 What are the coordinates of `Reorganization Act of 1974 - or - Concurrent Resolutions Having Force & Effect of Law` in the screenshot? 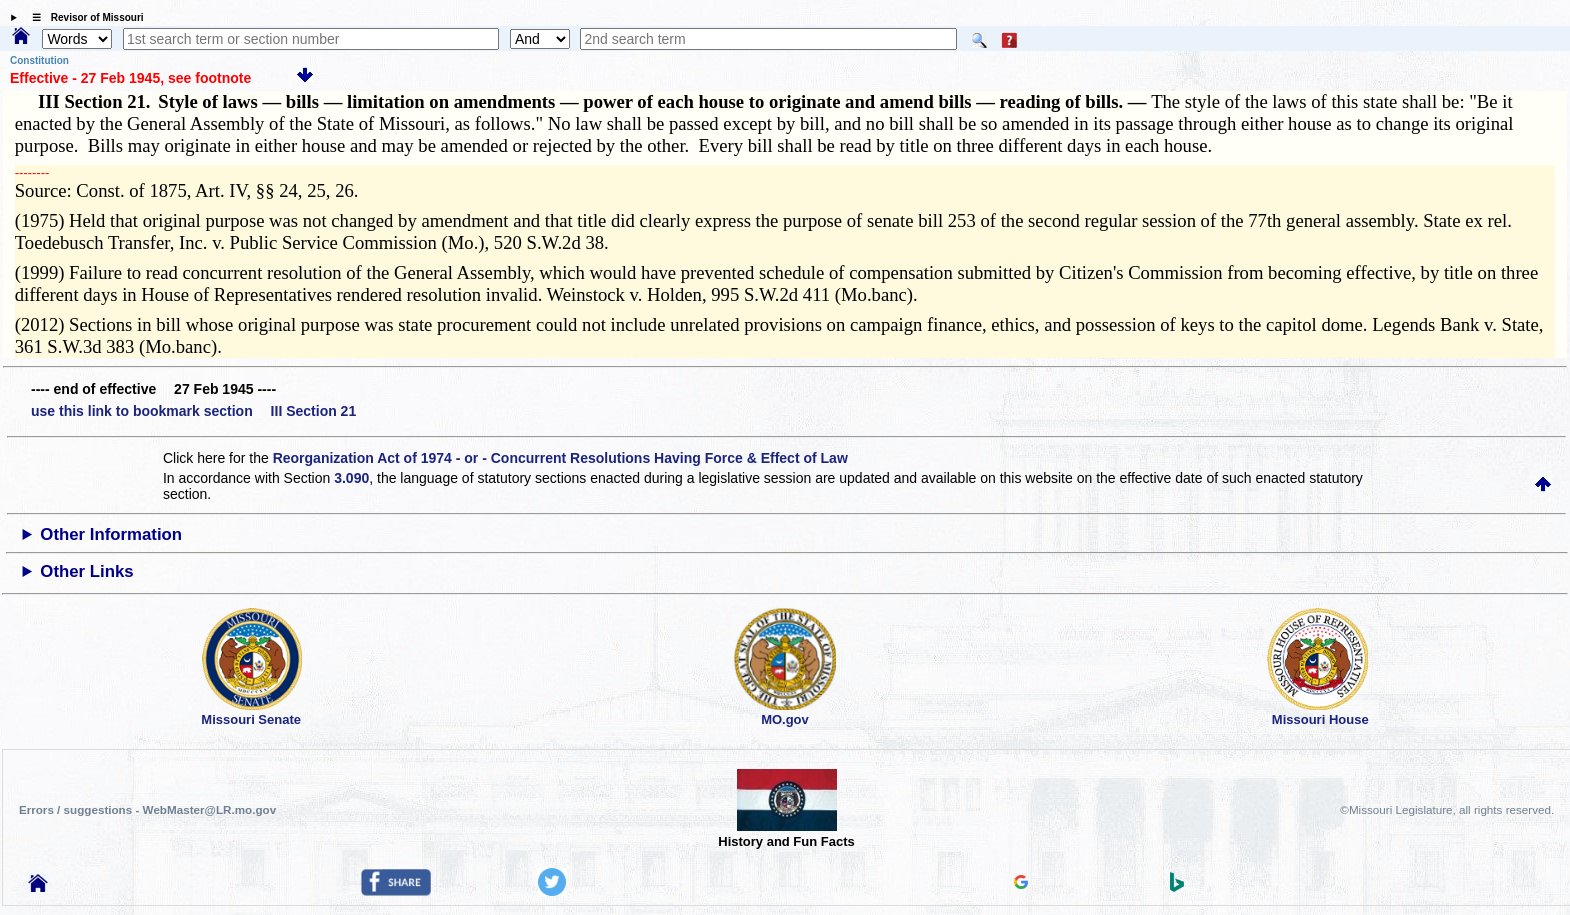 It's located at (560, 458).